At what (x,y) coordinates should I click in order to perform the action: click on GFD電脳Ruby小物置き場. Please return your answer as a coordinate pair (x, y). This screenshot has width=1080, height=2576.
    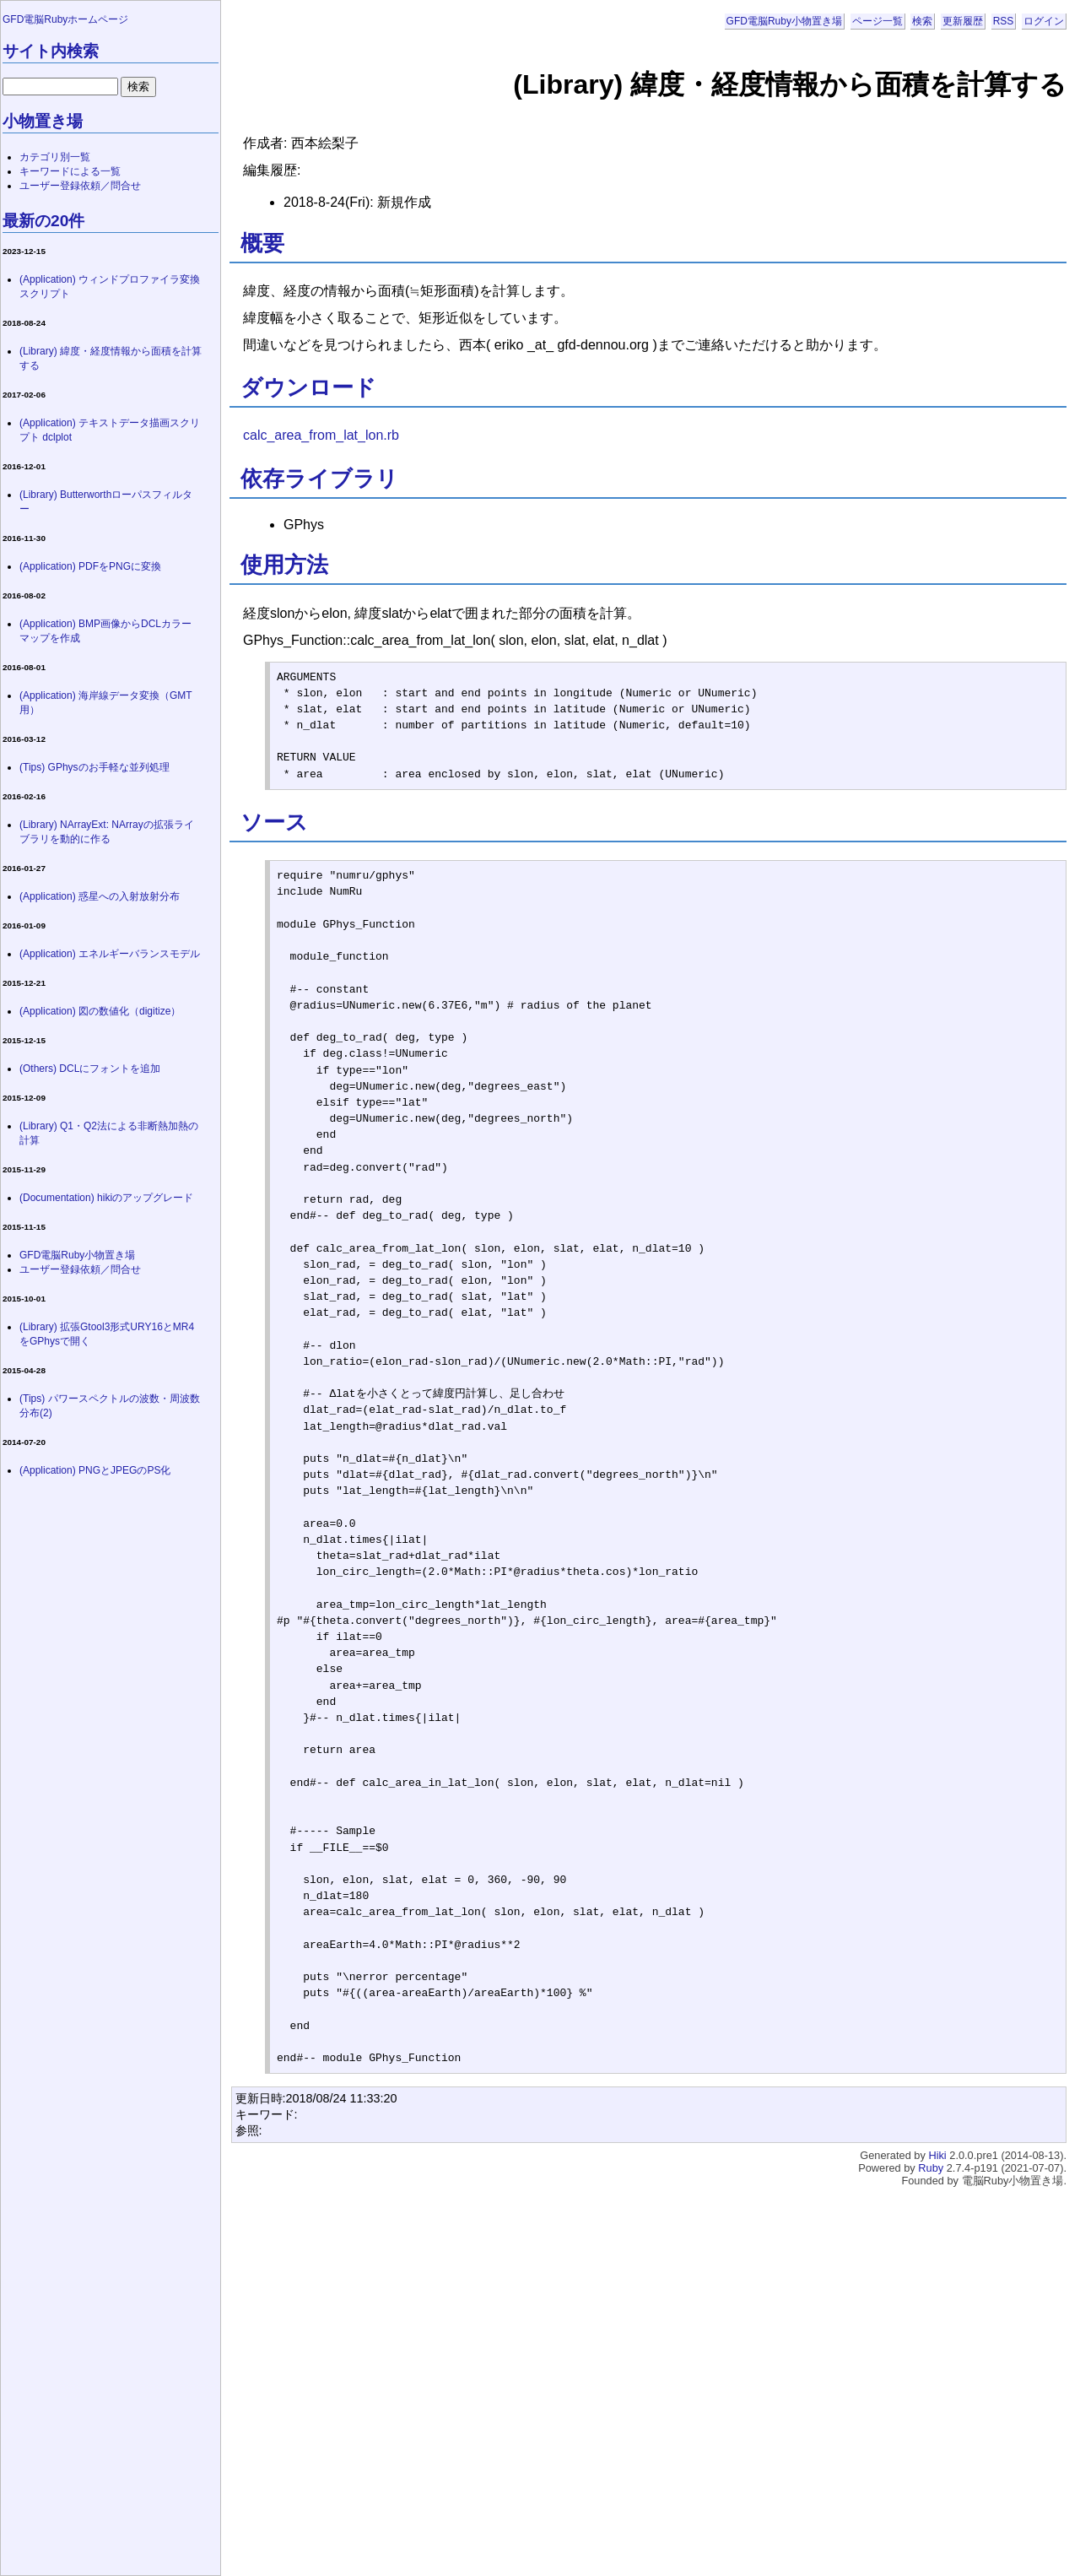
    Looking at the image, I should click on (784, 21).